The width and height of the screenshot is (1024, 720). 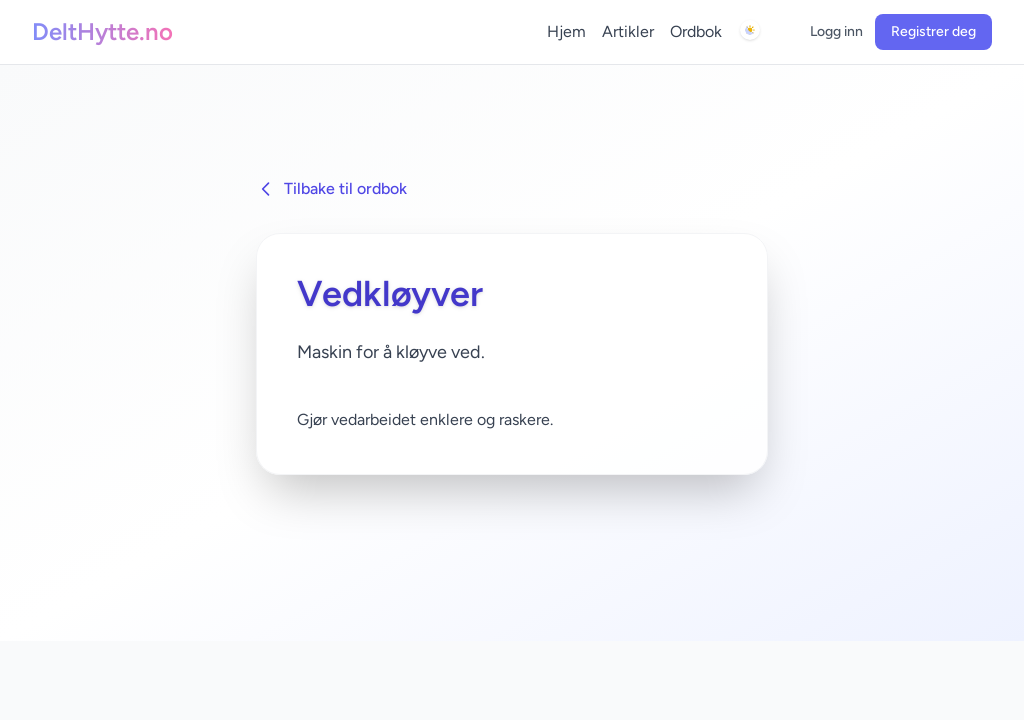 What do you see at coordinates (933, 31) in the screenshot?
I see `Registrer deg` at bounding box center [933, 31].